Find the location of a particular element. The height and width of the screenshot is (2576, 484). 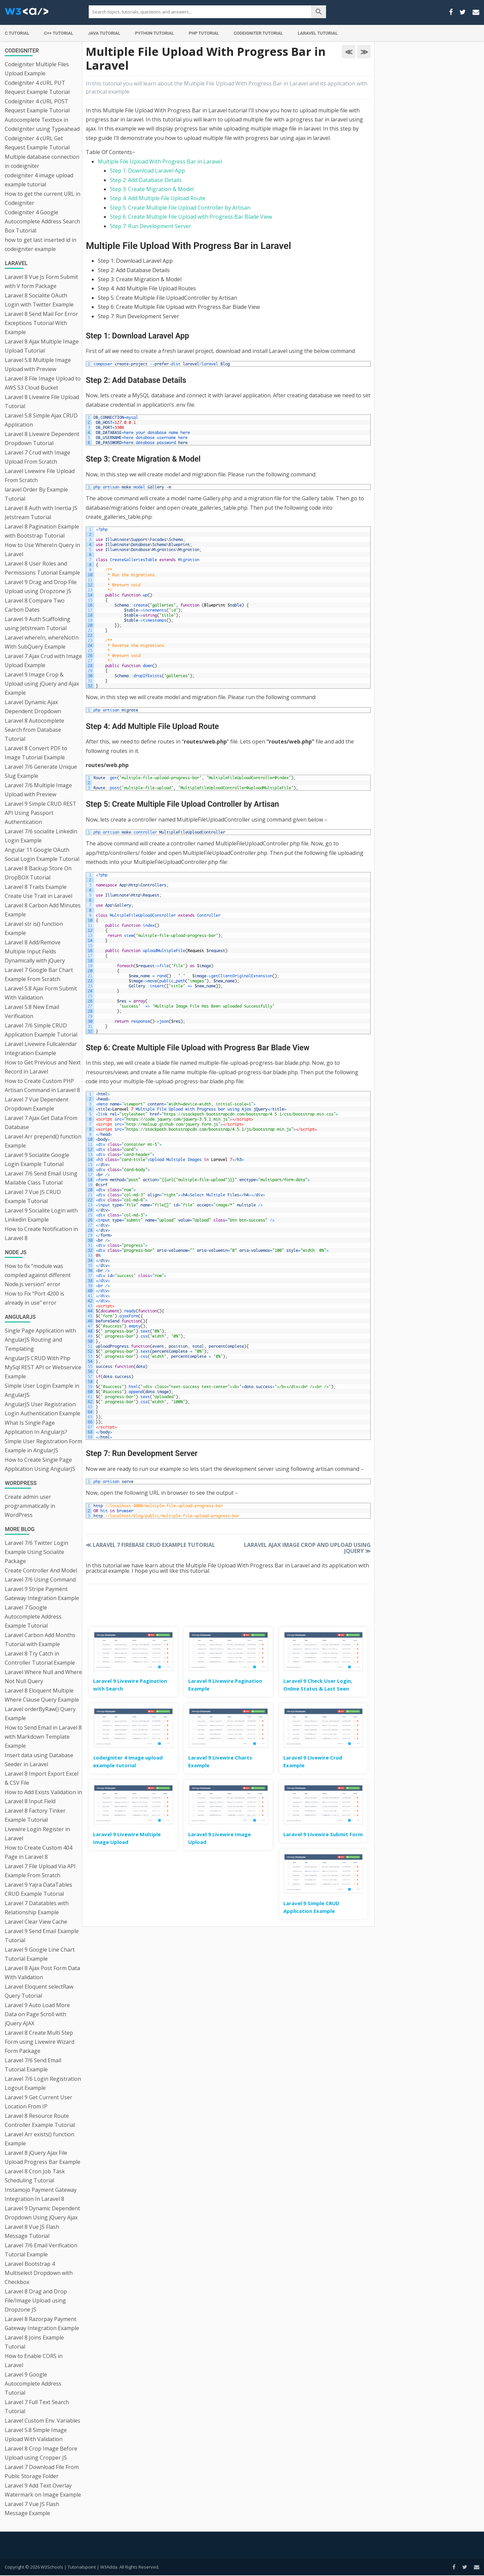

Livewire Login Register in Laravel is located at coordinates (37, 1833).